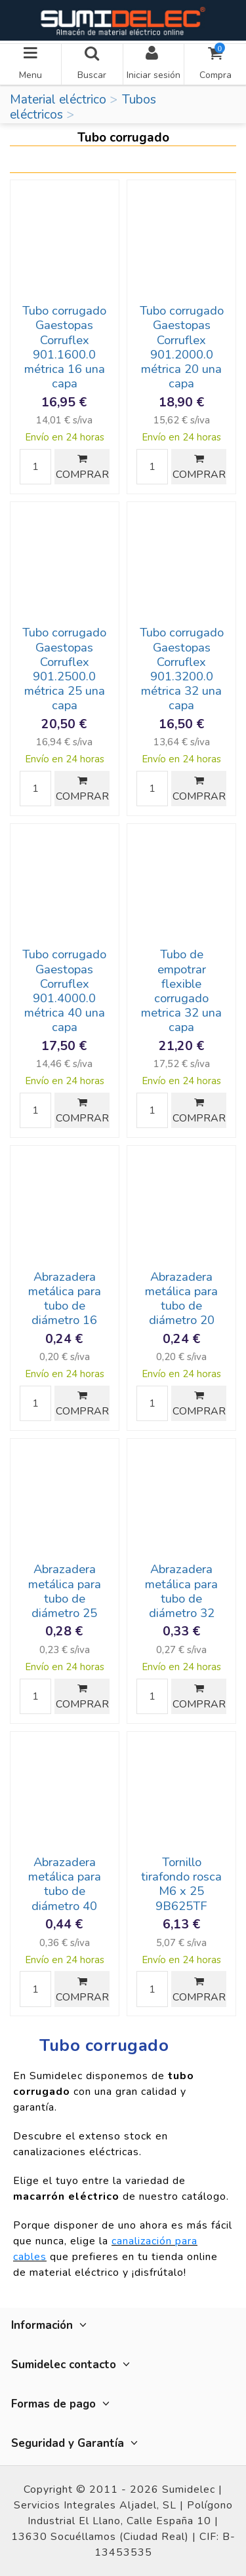 The image size is (246, 2576). Describe the element at coordinates (181, 1298) in the screenshot. I see `Abrazadera metálica para tubo de diámetro 20` at that location.